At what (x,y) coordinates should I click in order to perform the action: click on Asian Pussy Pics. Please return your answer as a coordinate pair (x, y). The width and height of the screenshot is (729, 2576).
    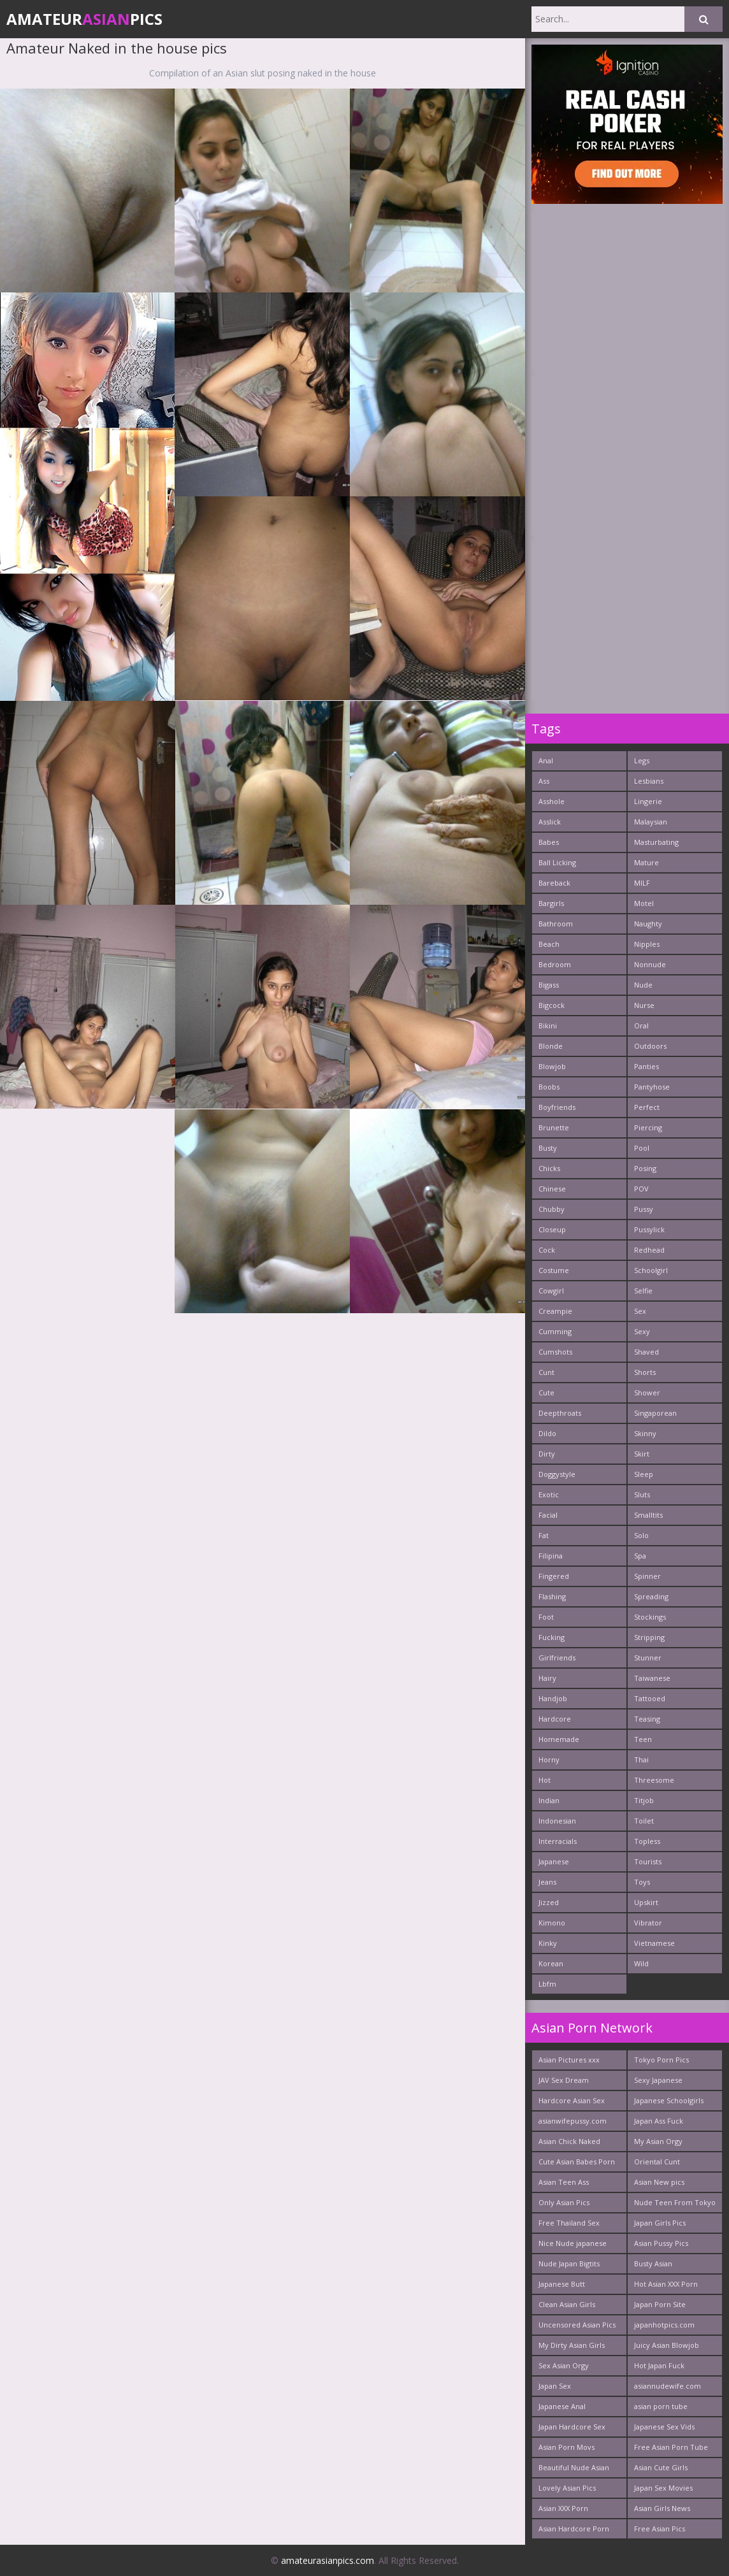
    Looking at the image, I should click on (661, 2243).